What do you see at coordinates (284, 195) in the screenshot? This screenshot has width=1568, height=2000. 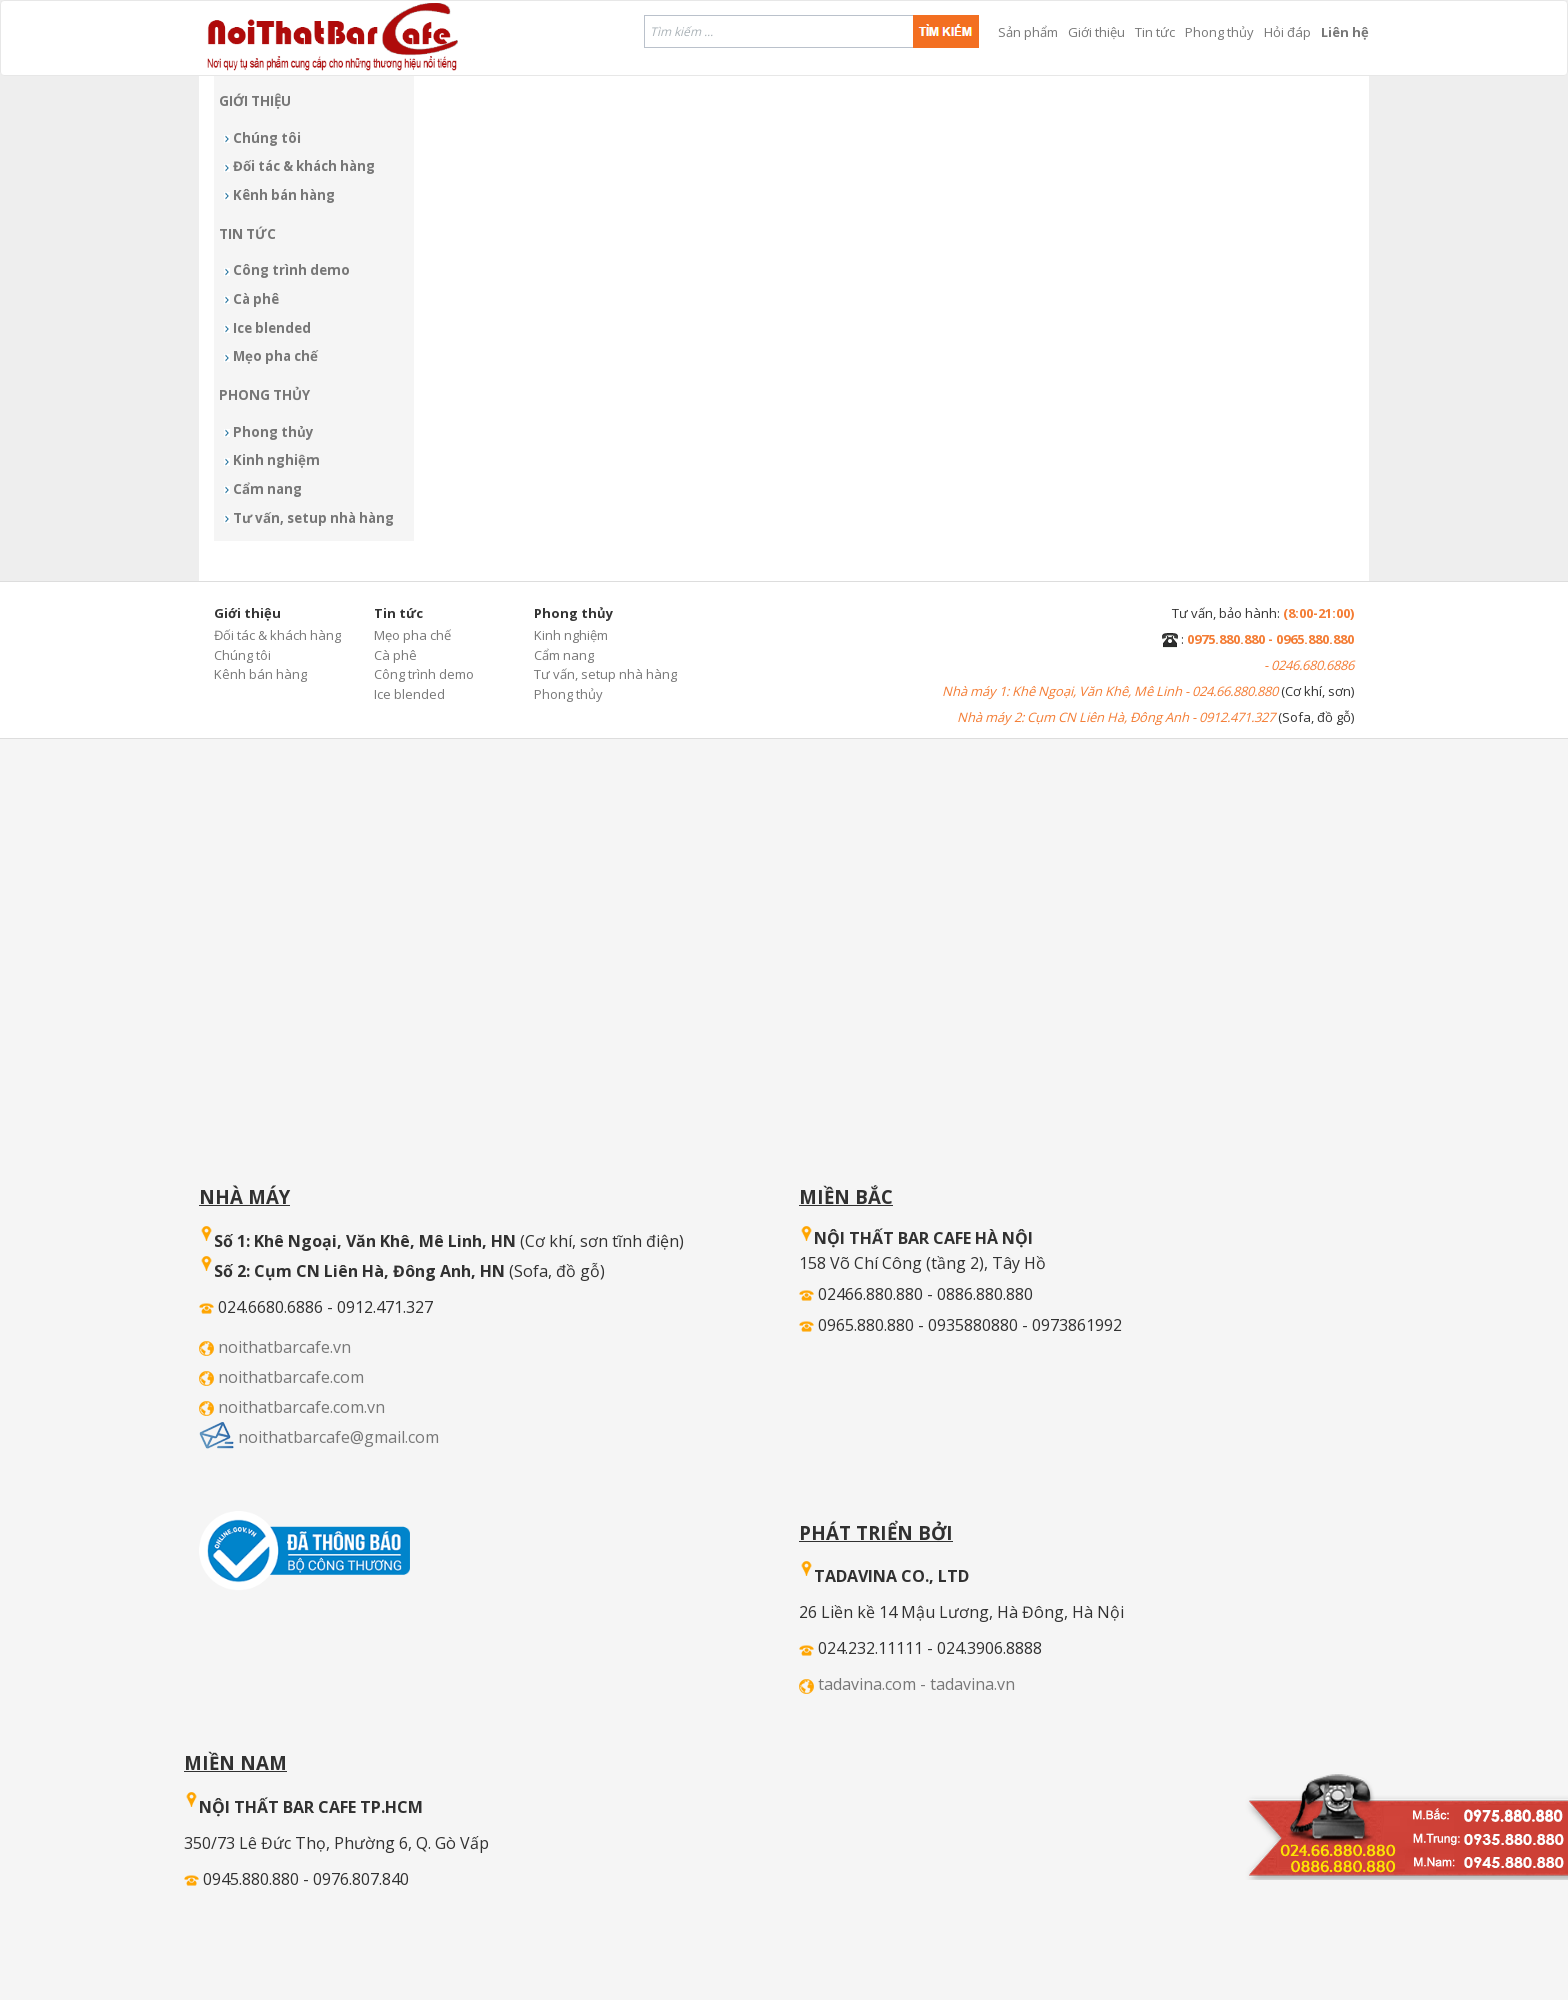 I see `Kênh bán hàng` at bounding box center [284, 195].